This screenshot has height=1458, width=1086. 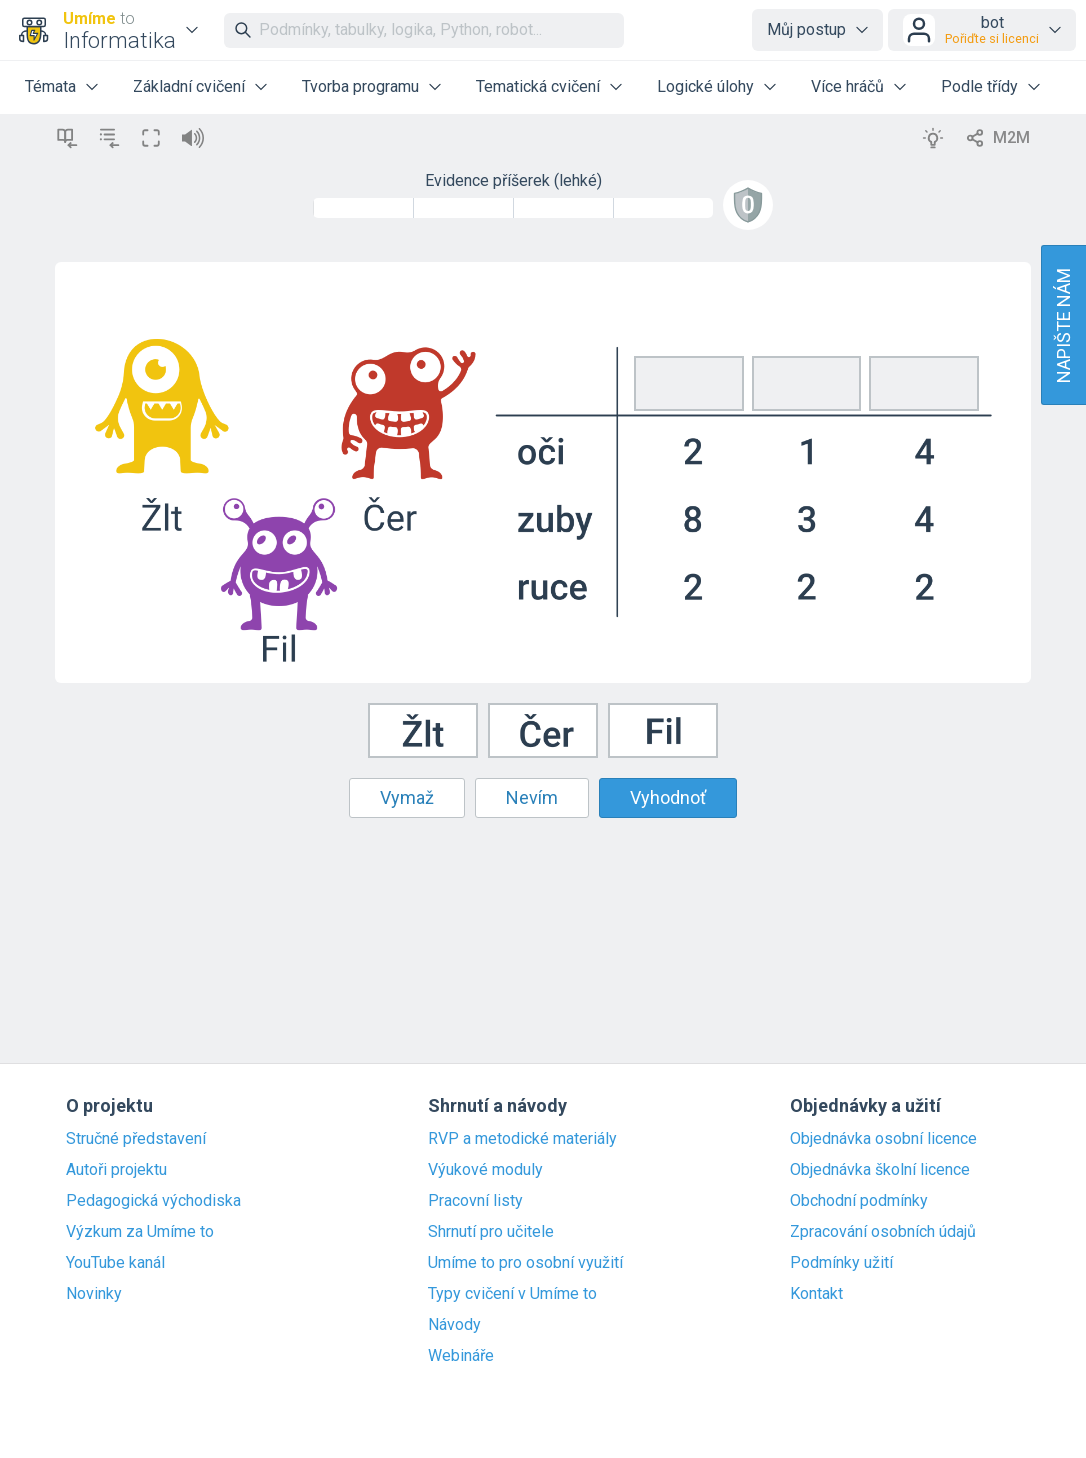 What do you see at coordinates (522, 1139) in the screenshot?
I see `RVP a metodické materiály` at bounding box center [522, 1139].